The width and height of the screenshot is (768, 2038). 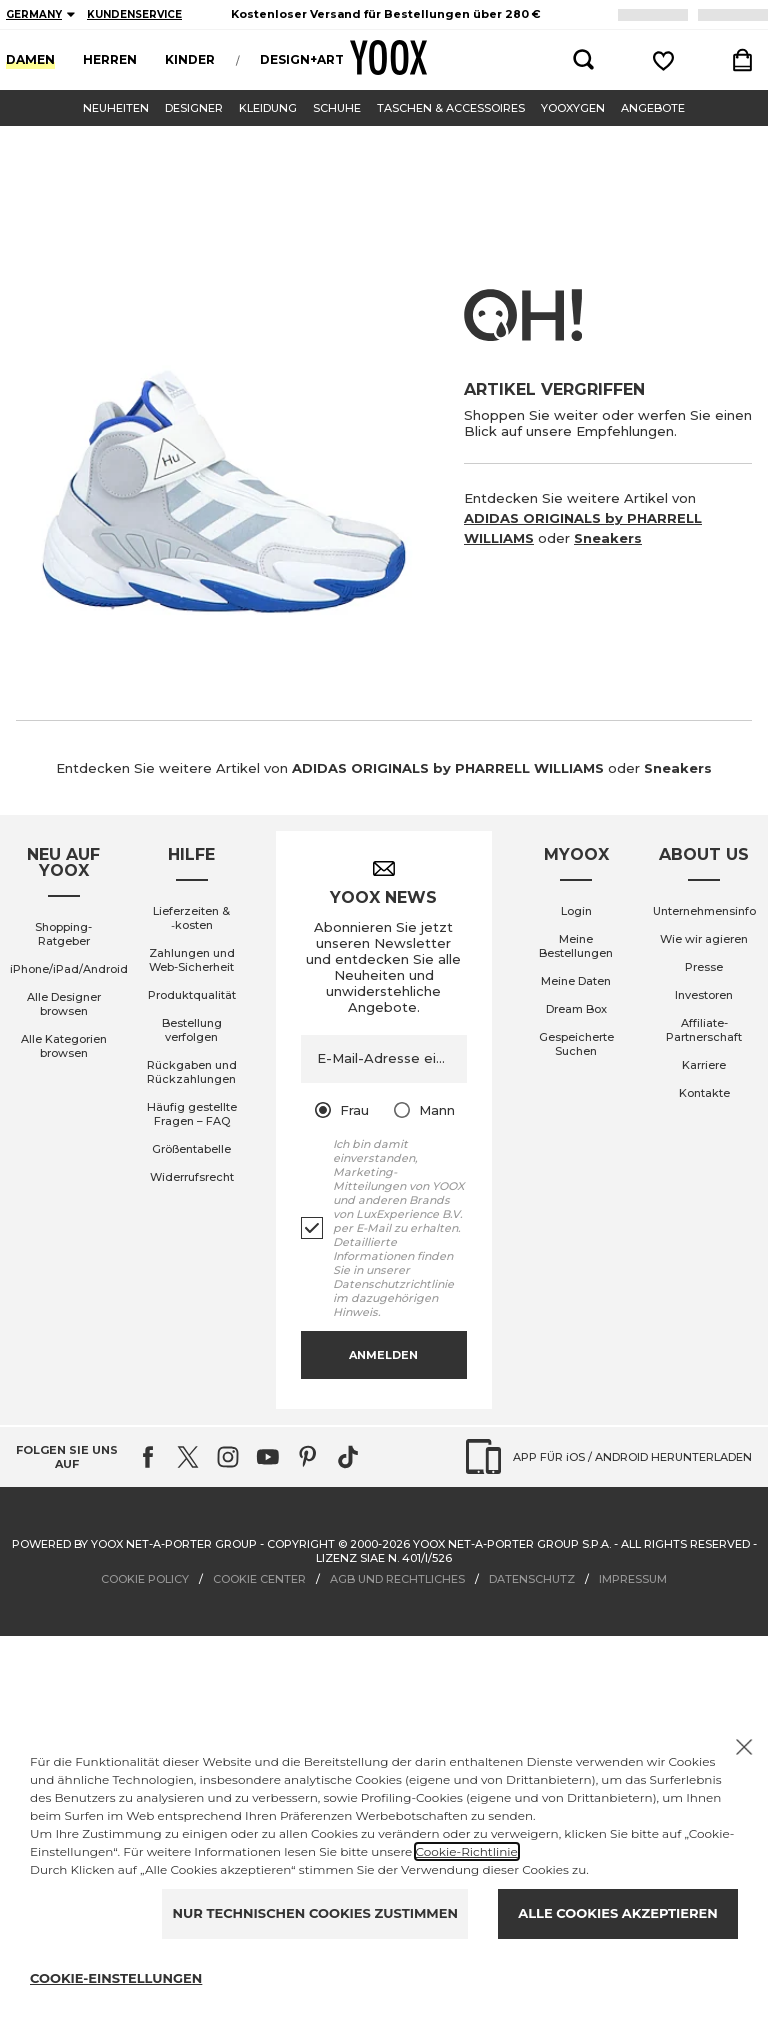 What do you see at coordinates (576, 981) in the screenshot?
I see `Meine Daten` at bounding box center [576, 981].